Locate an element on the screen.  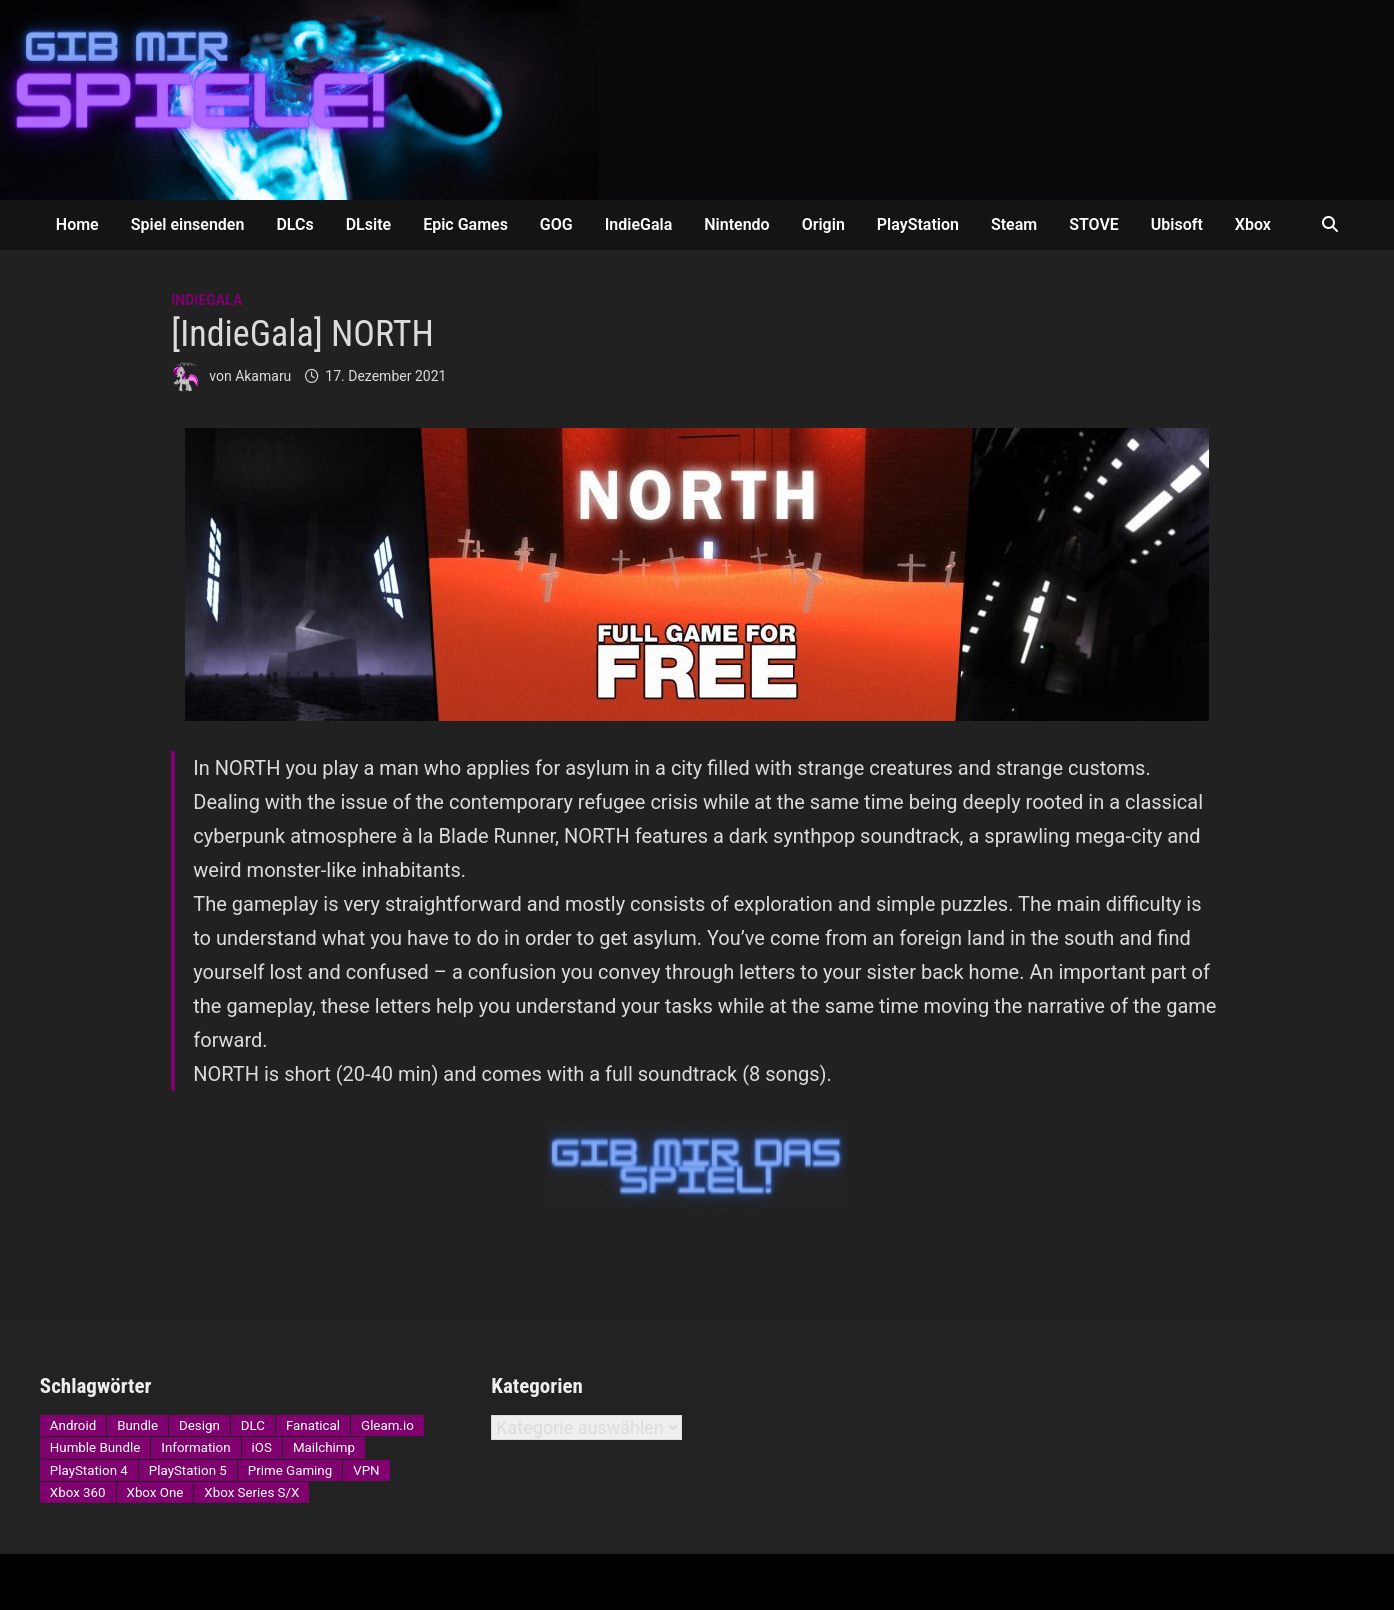
Gleam.io is located at coordinates (387, 1425).